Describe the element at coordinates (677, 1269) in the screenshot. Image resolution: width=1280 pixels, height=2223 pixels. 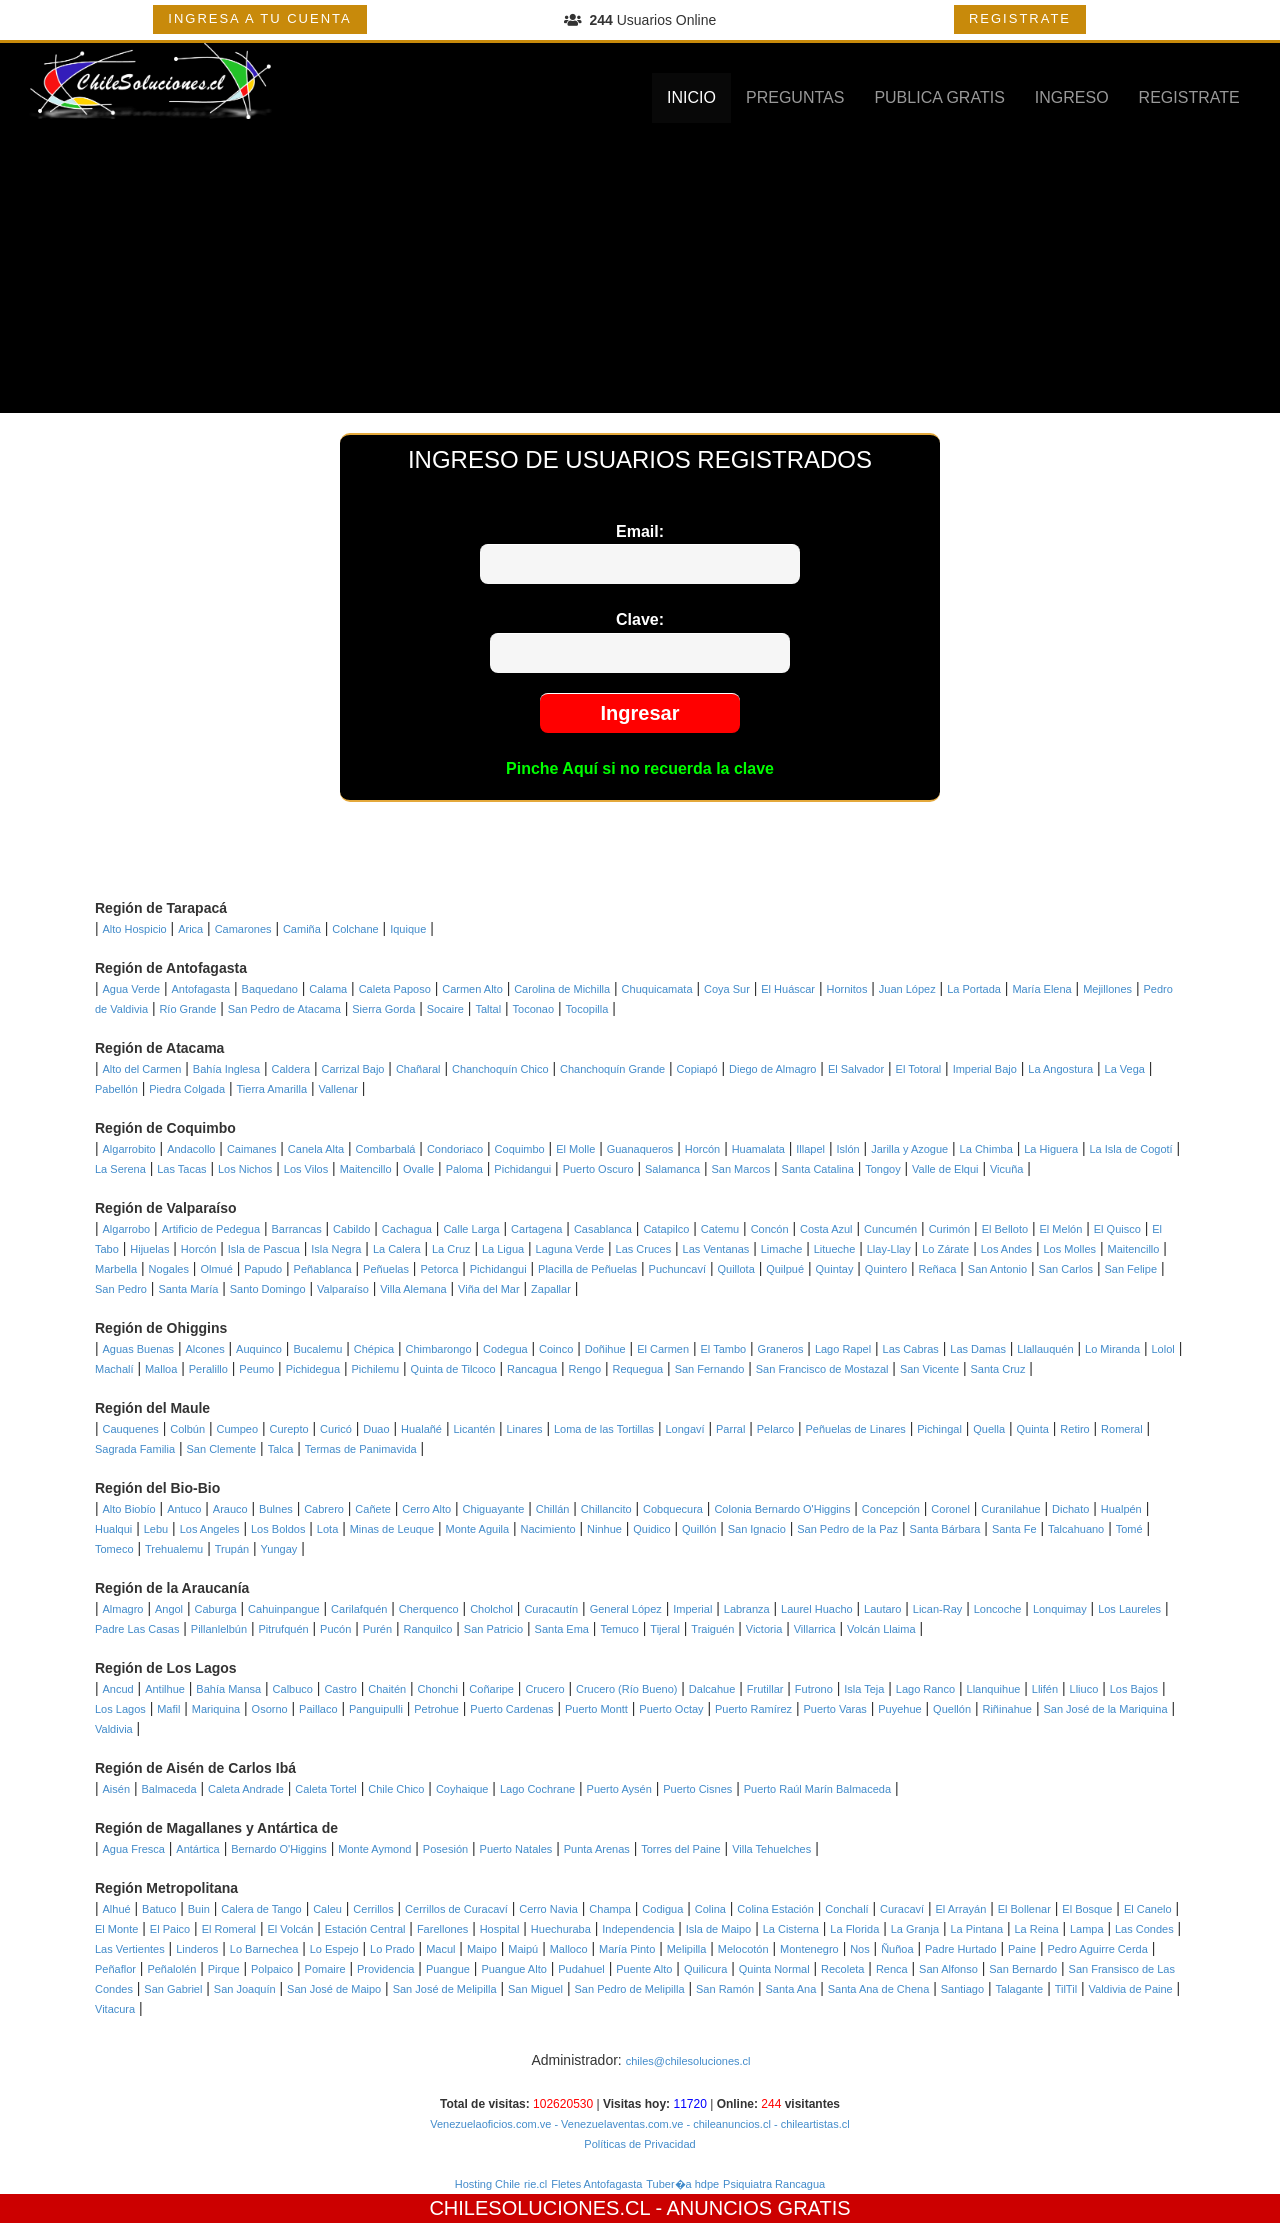
I see `Puchuncaví` at that location.